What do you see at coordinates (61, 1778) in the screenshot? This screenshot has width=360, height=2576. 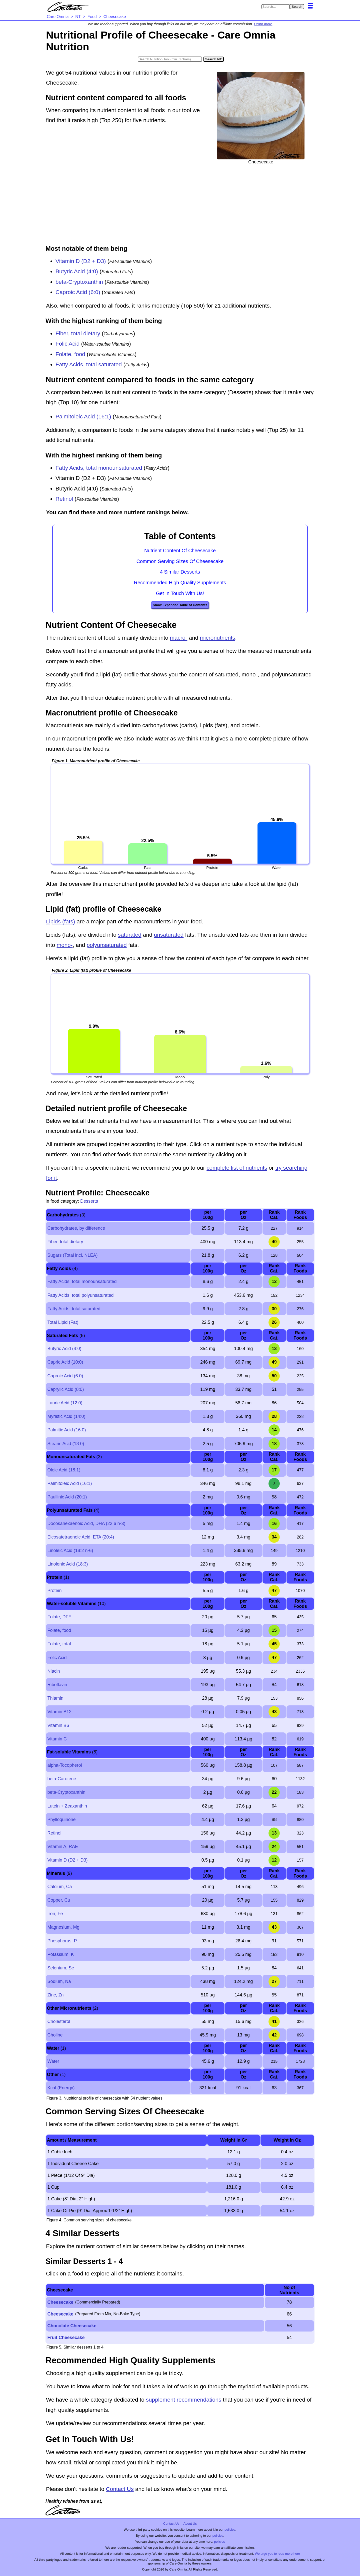 I see `beta-Carotene` at bounding box center [61, 1778].